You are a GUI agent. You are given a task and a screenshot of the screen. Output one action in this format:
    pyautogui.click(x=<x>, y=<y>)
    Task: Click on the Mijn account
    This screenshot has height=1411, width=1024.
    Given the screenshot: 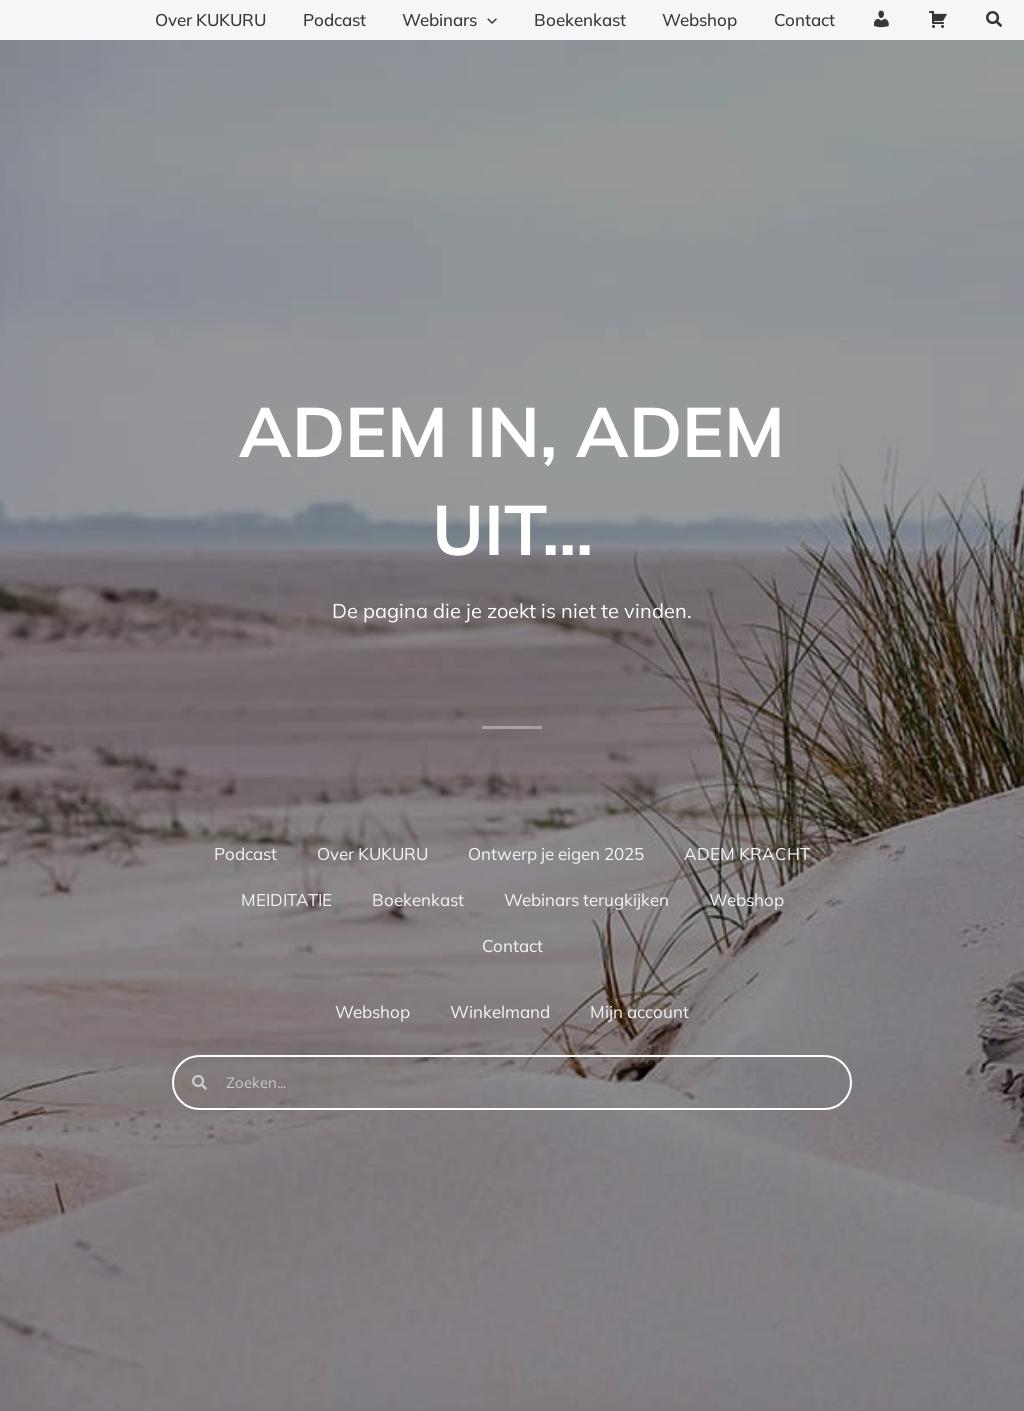 What is the action you would take?
    pyautogui.click(x=639, y=1011)
    